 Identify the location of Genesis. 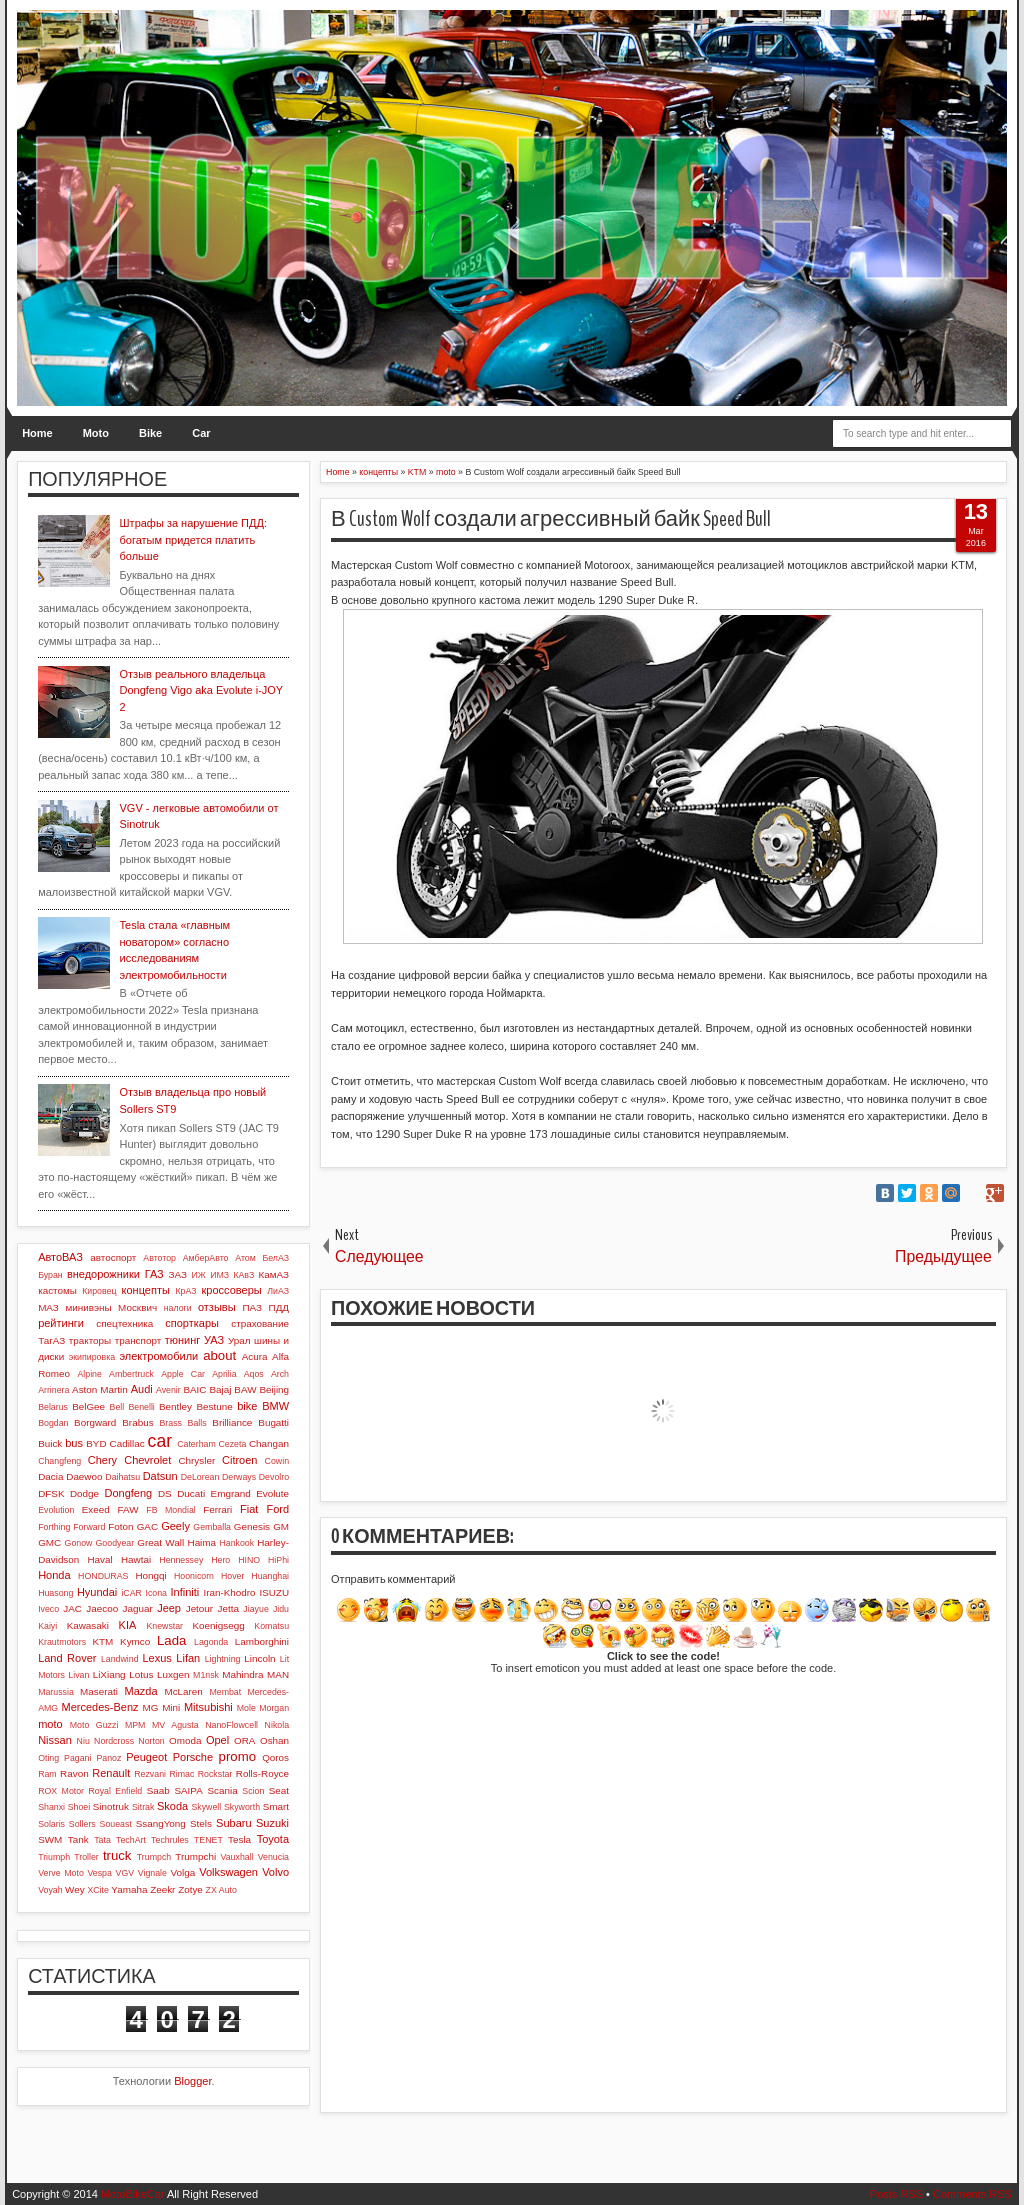
(252, 1526).